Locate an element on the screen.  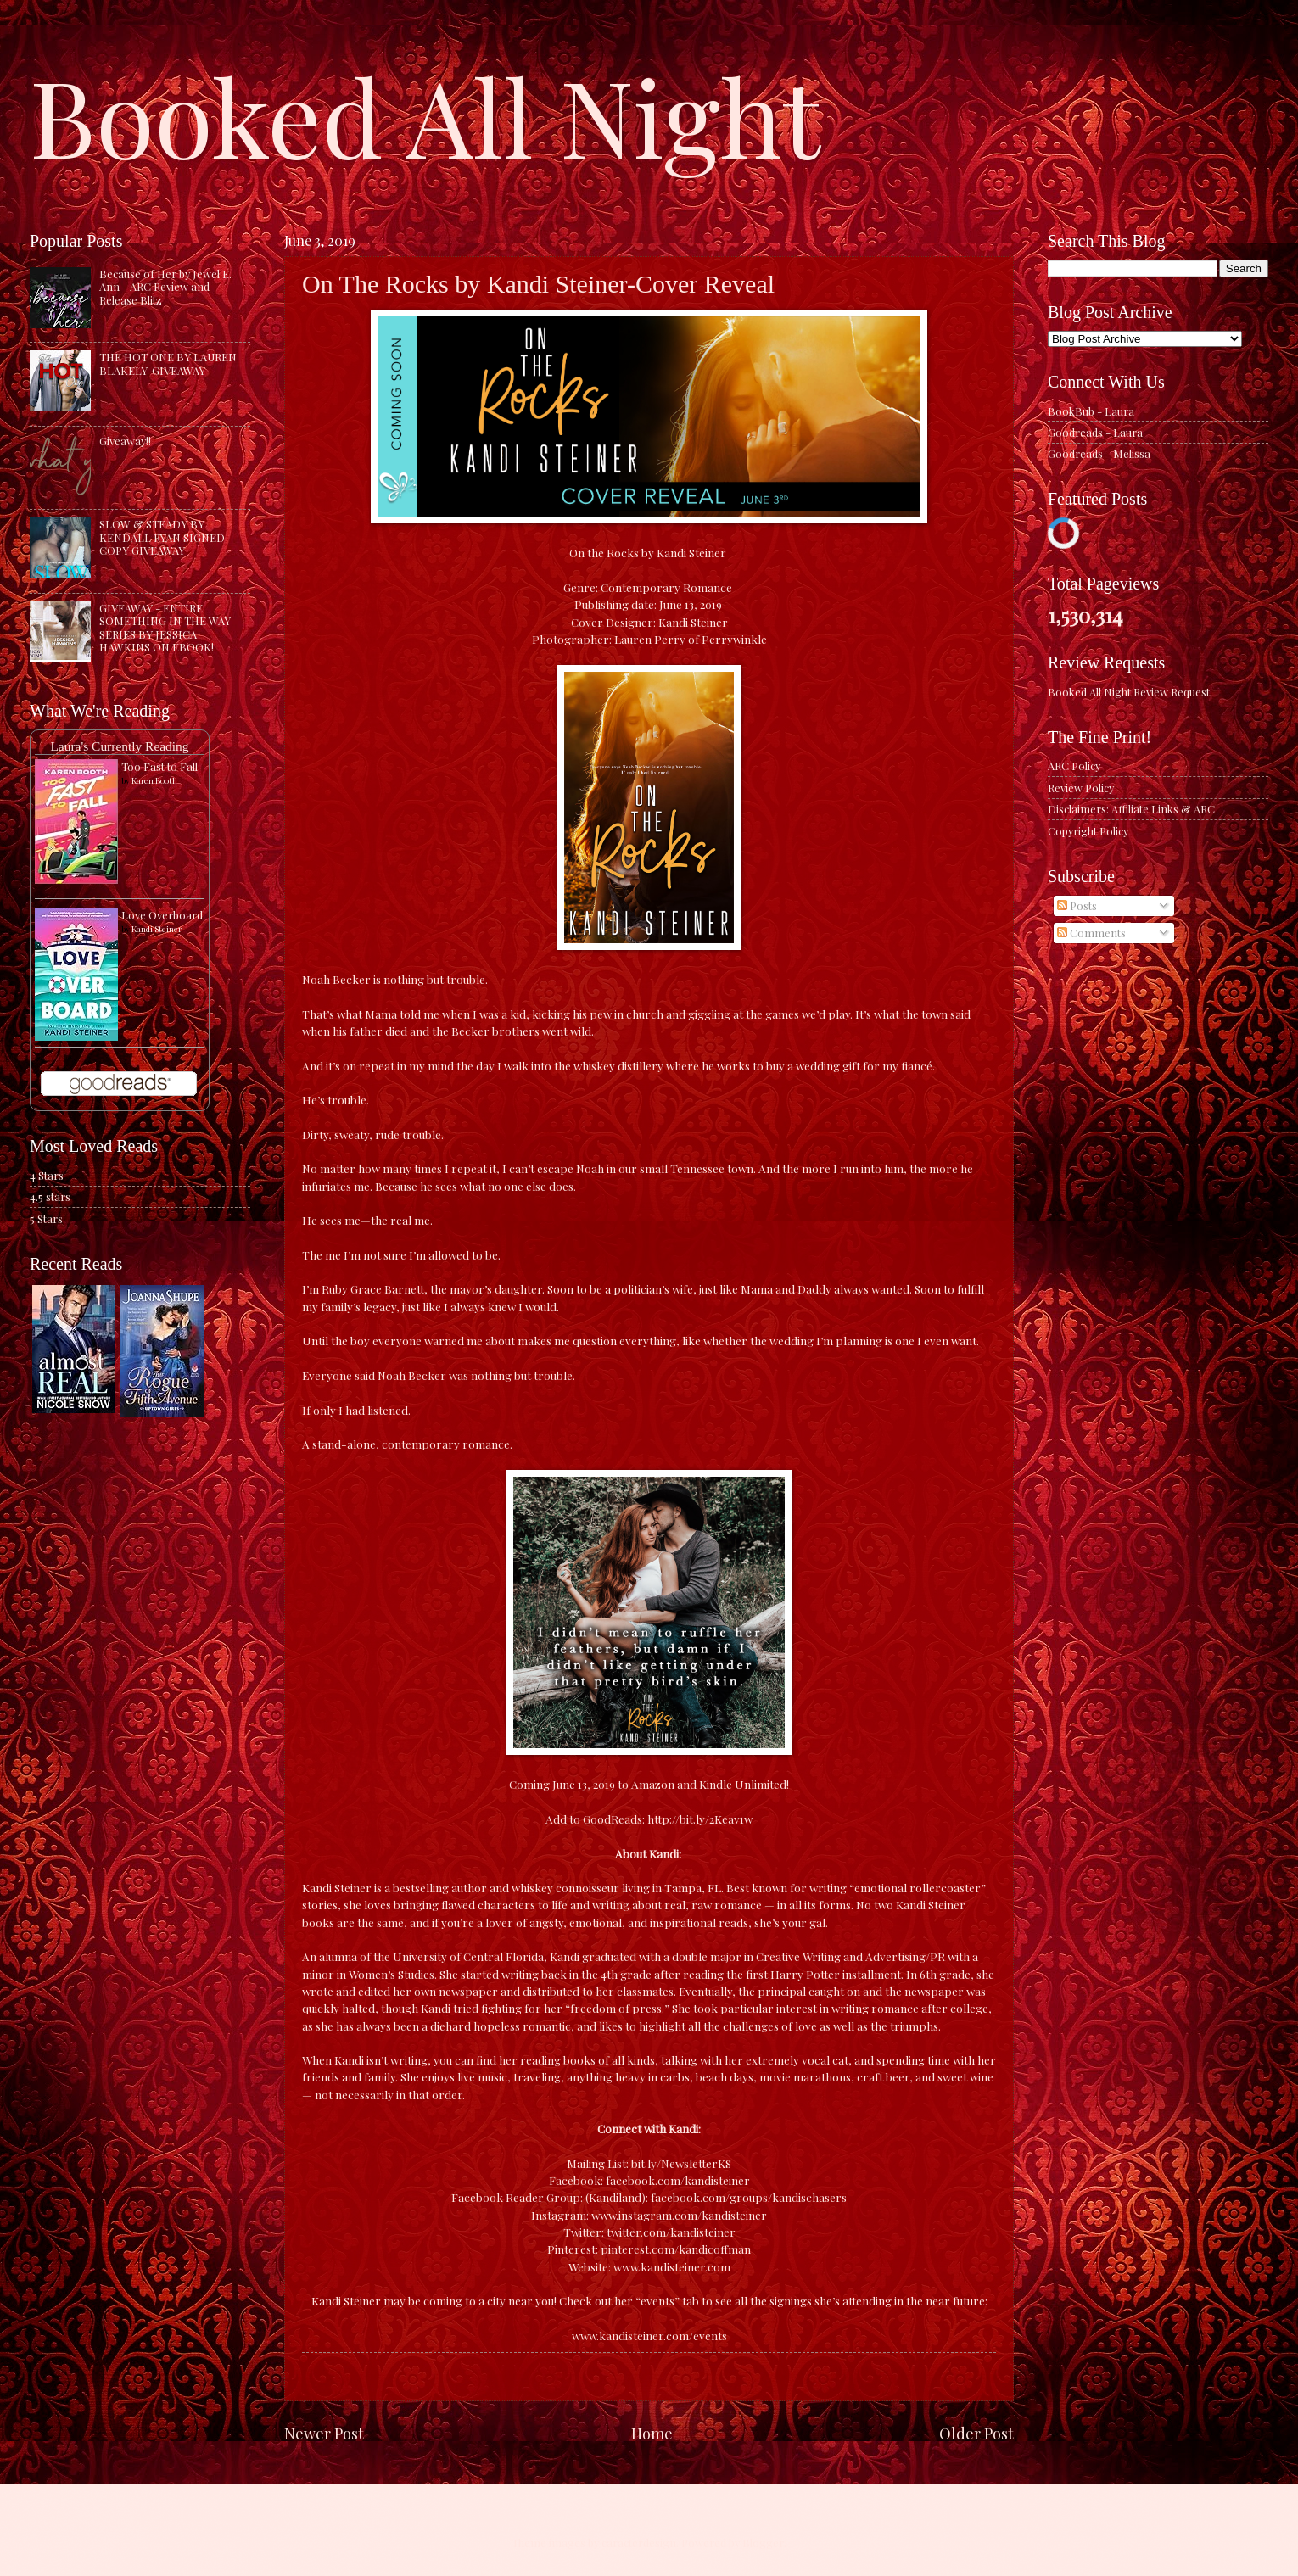
Newer Post is located at coordinates (324, 2433).